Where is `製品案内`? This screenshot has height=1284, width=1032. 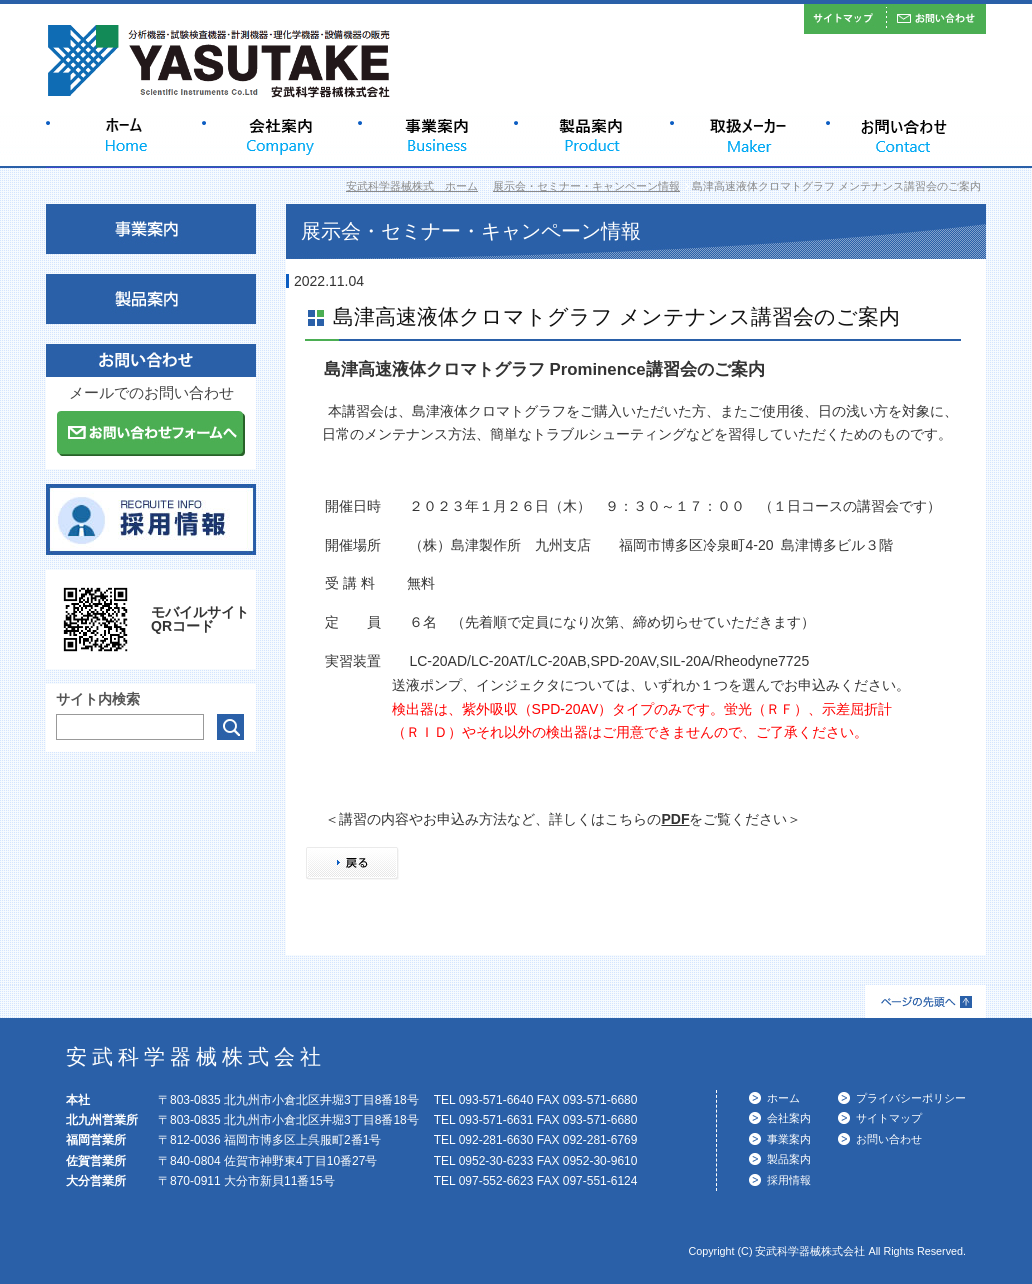 製品案内 is located at coordinates (789, 1159).